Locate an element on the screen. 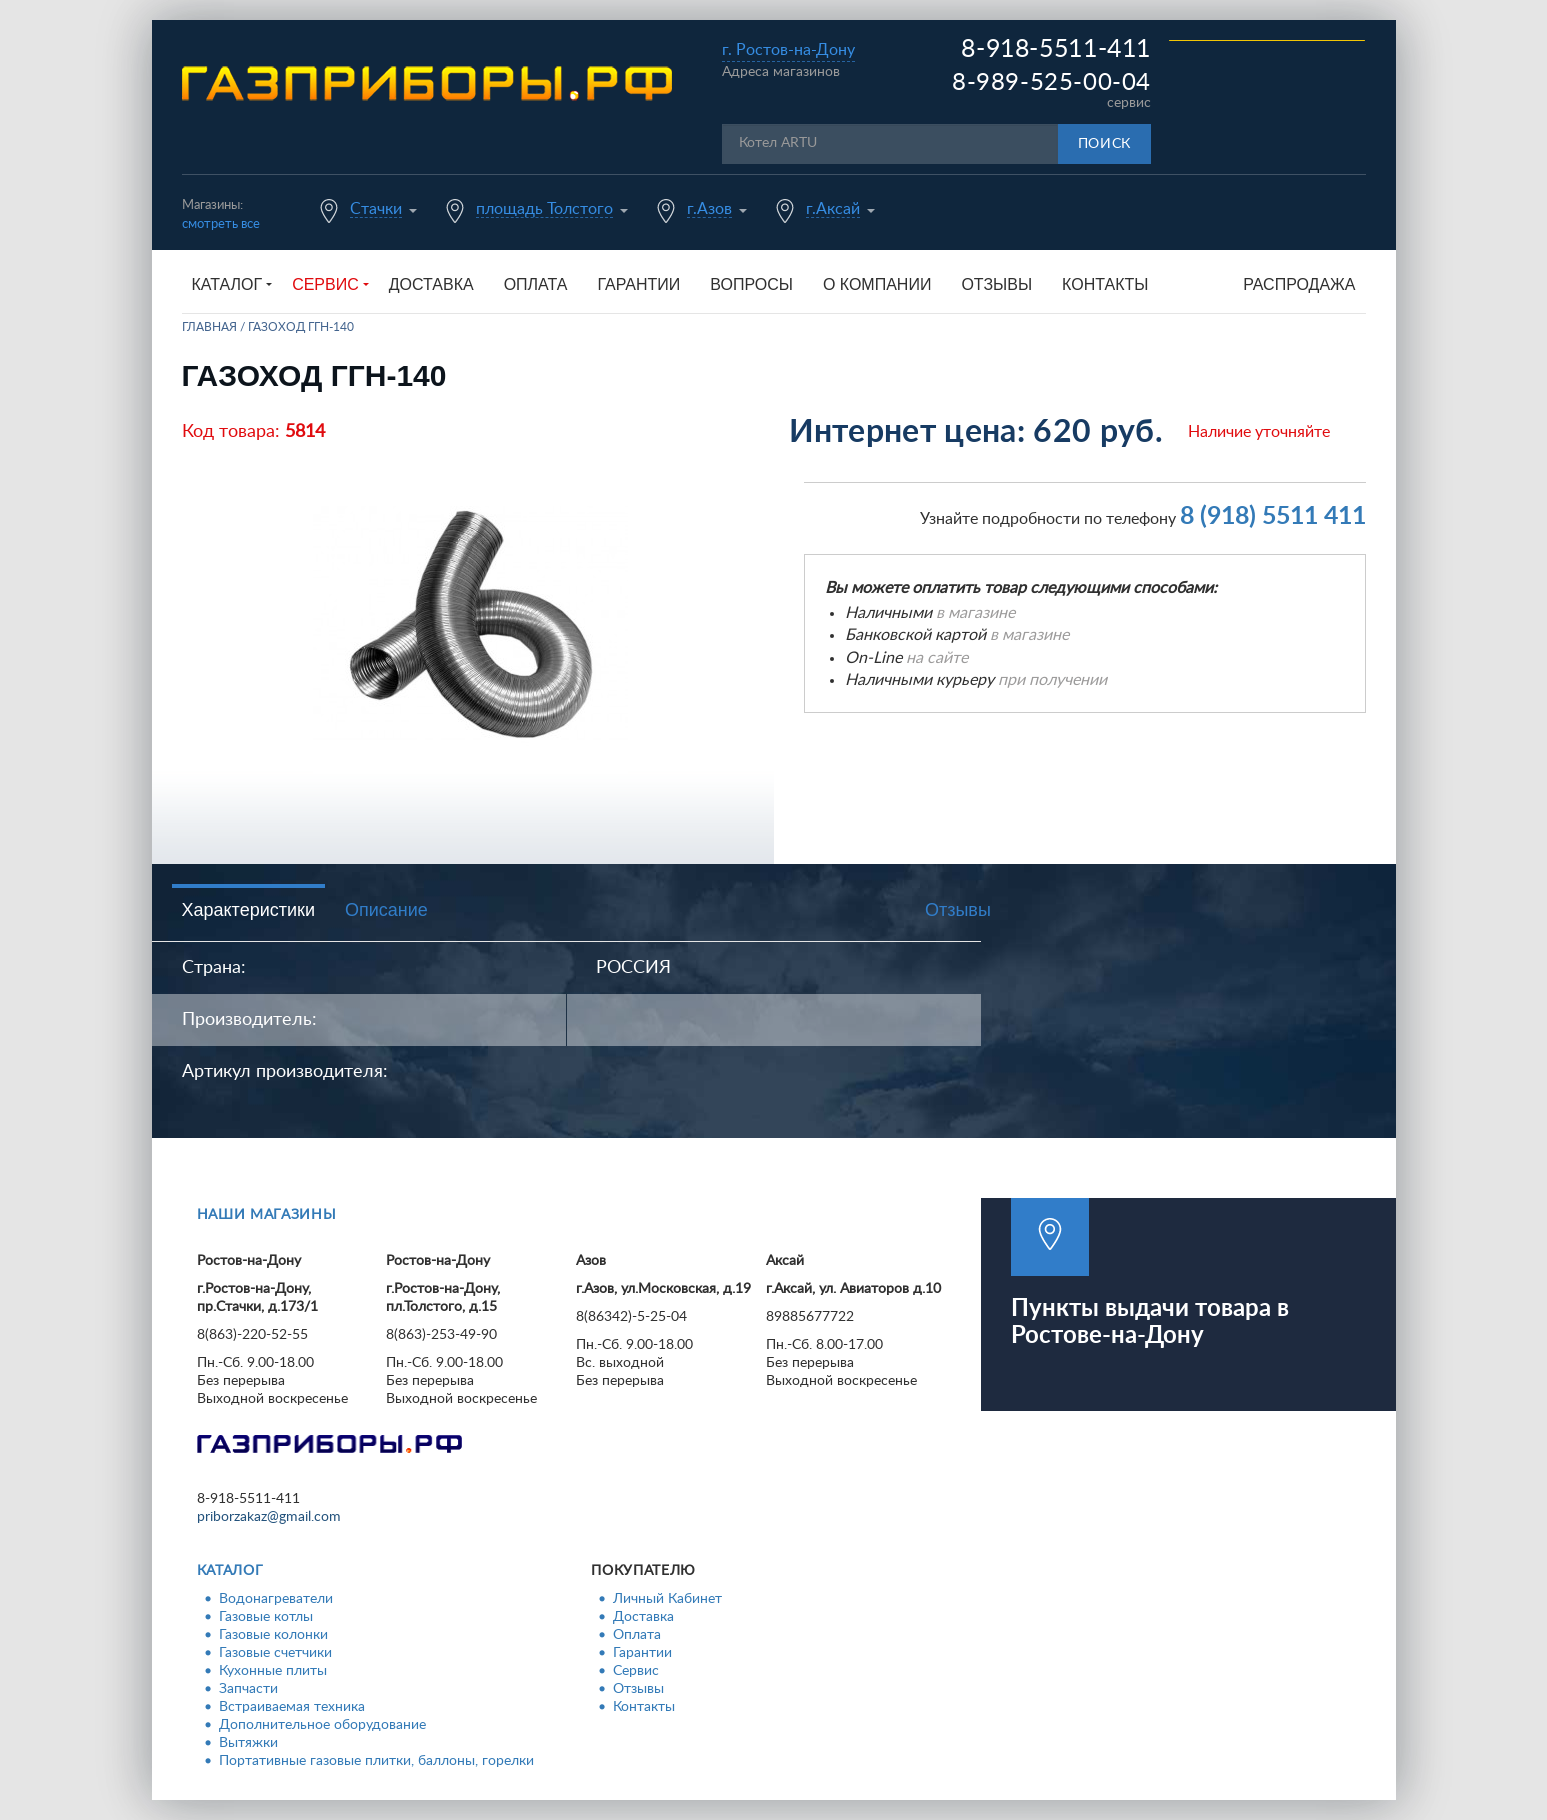 The height and width of the screenshot is (1820, 1547). Оплата is located at coordinates (536, 284).